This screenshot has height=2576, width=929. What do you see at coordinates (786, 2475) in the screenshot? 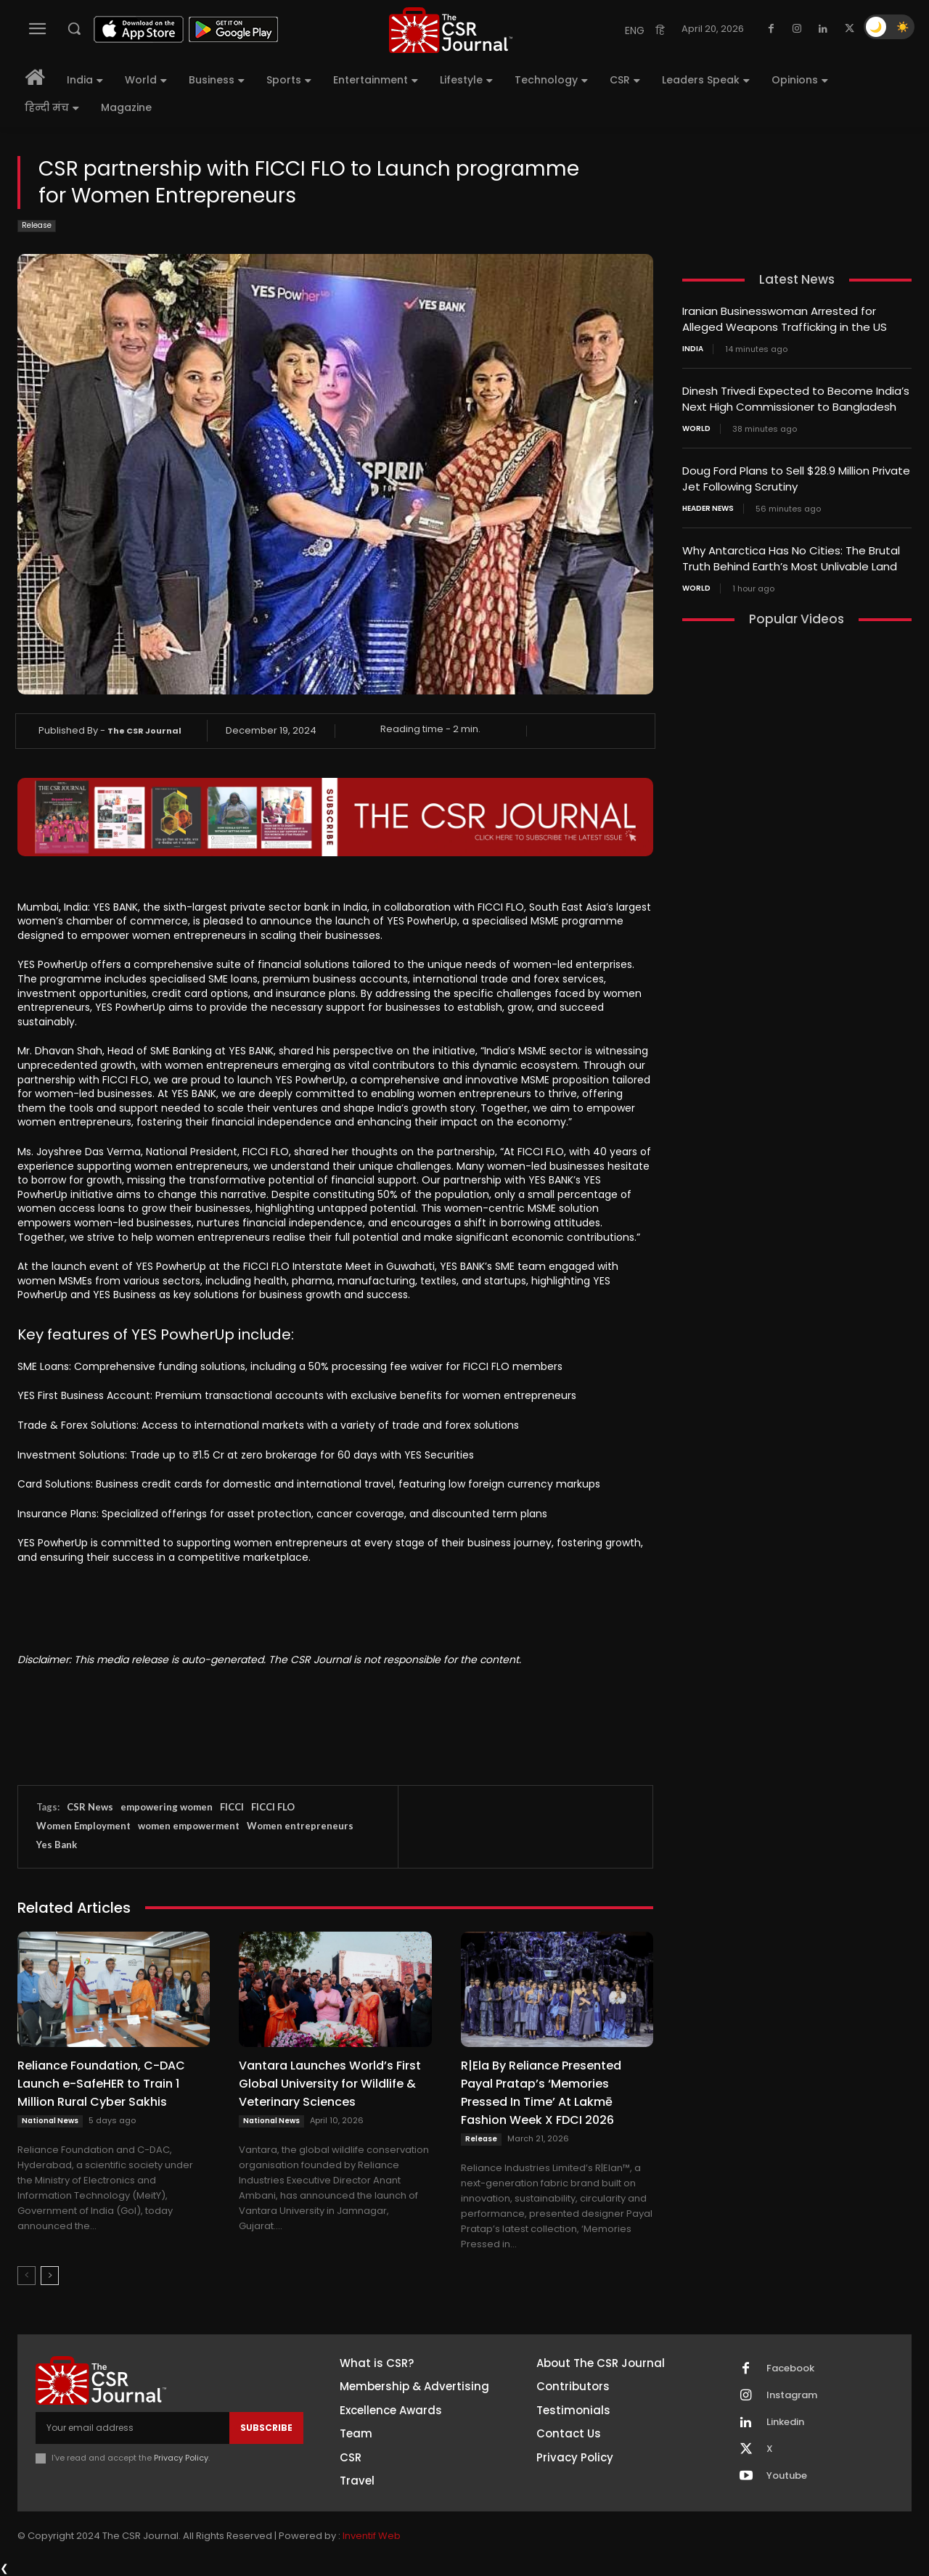
I see `Youtube` at bounding box center [786, 2475].